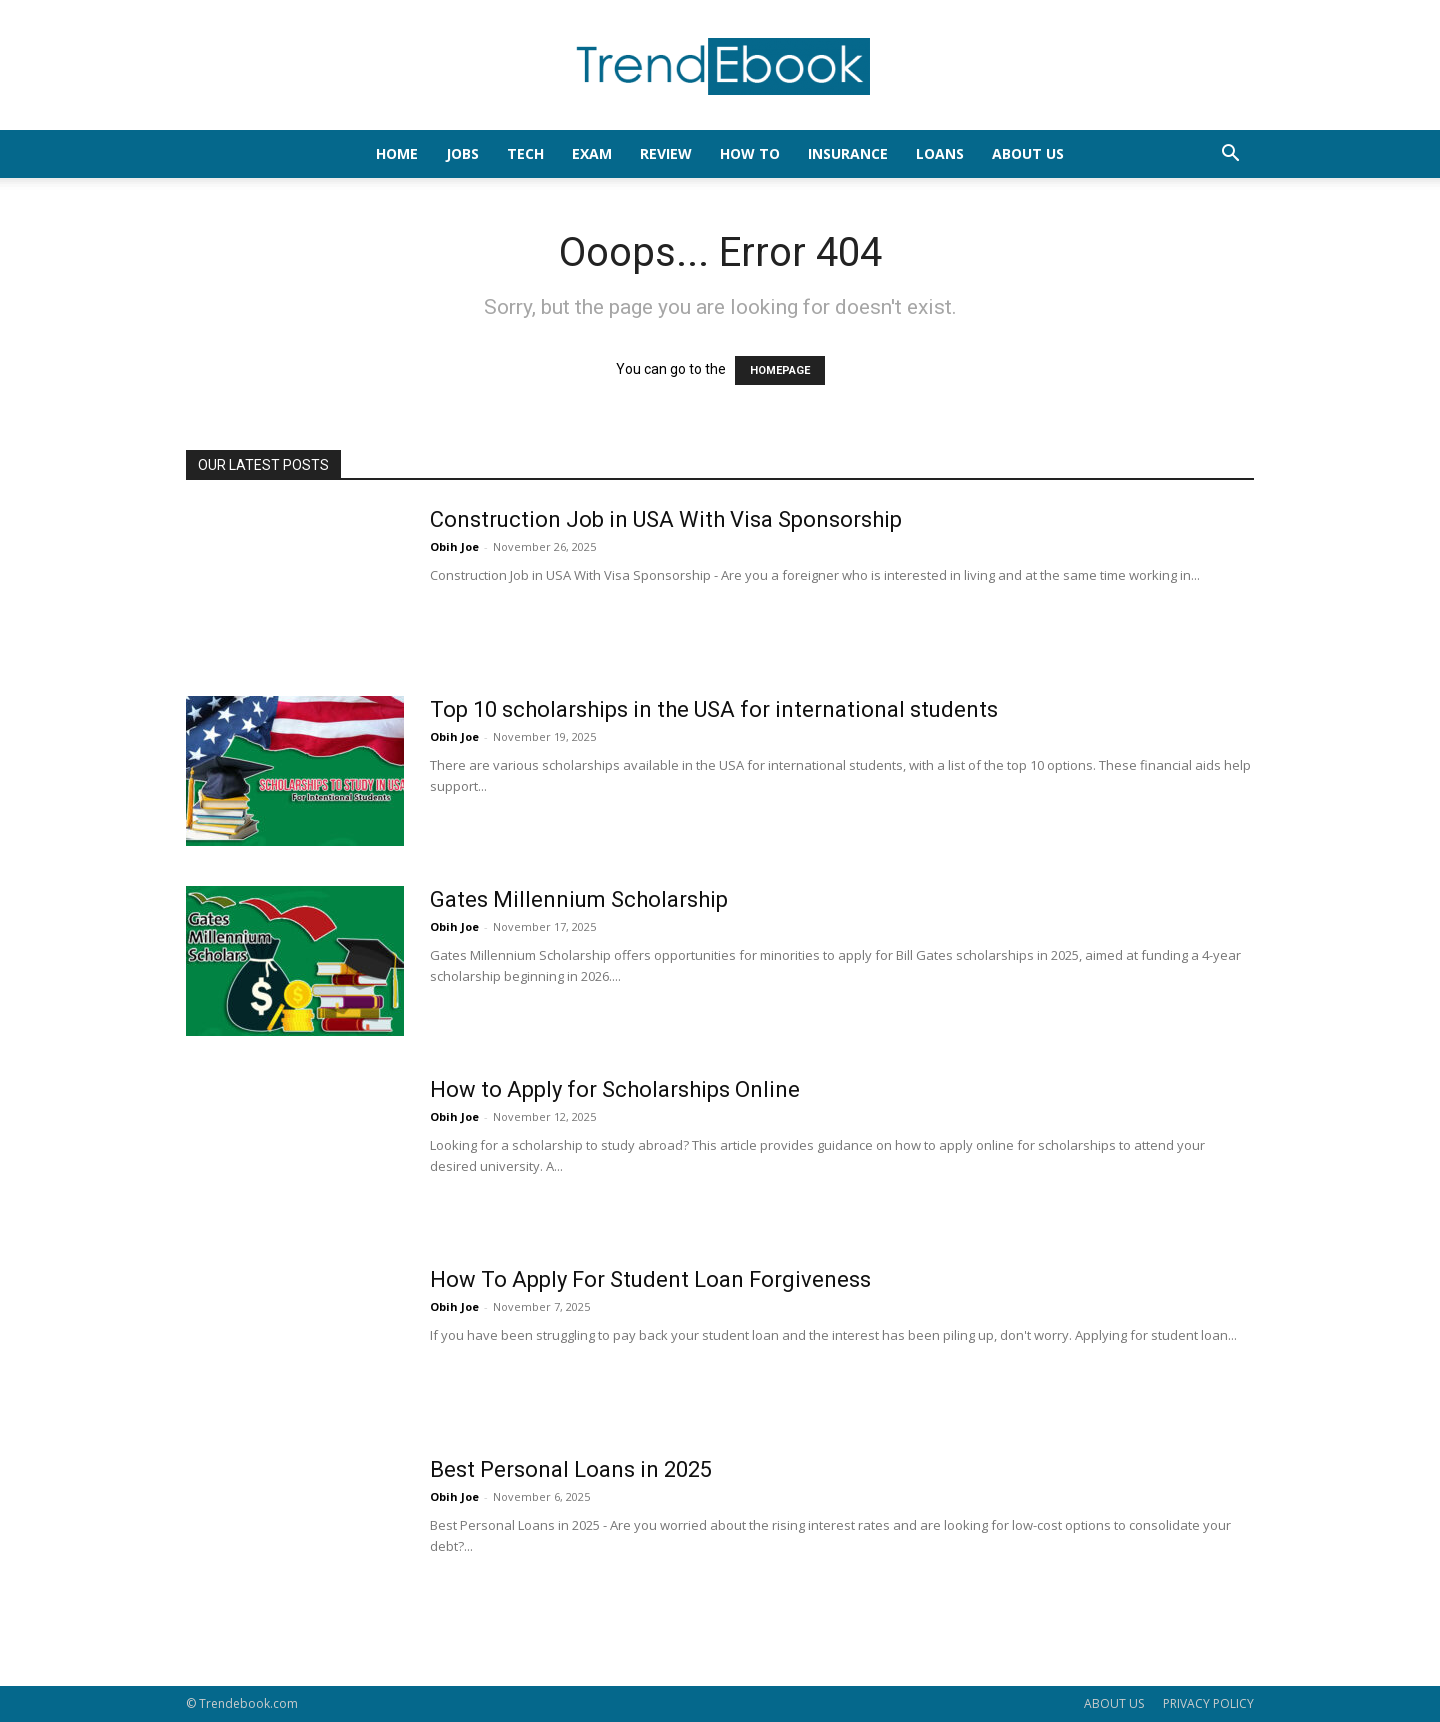 This screenshot has height=1722, width=1440. What do you see at coordinates (666, 153) in the screenshot?
I see `REVIEW` at bounding box center [666, 153].